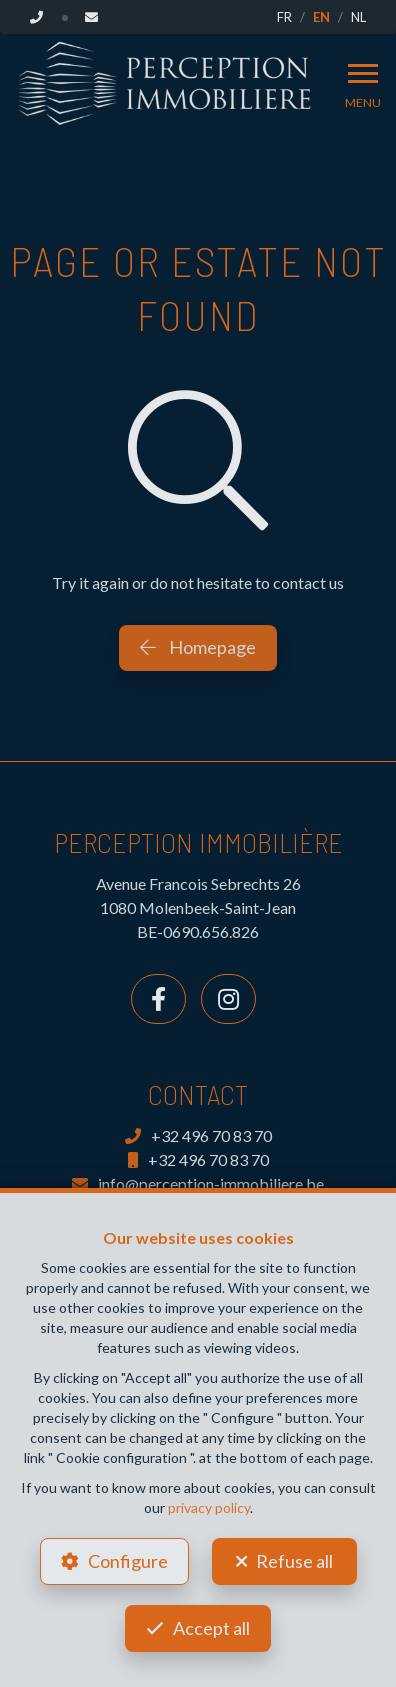 The image size is (396, 1687). Describe the element at coordinates (198, 1135) in the screenshot. I see `+32 496 70 83 70` at that location.